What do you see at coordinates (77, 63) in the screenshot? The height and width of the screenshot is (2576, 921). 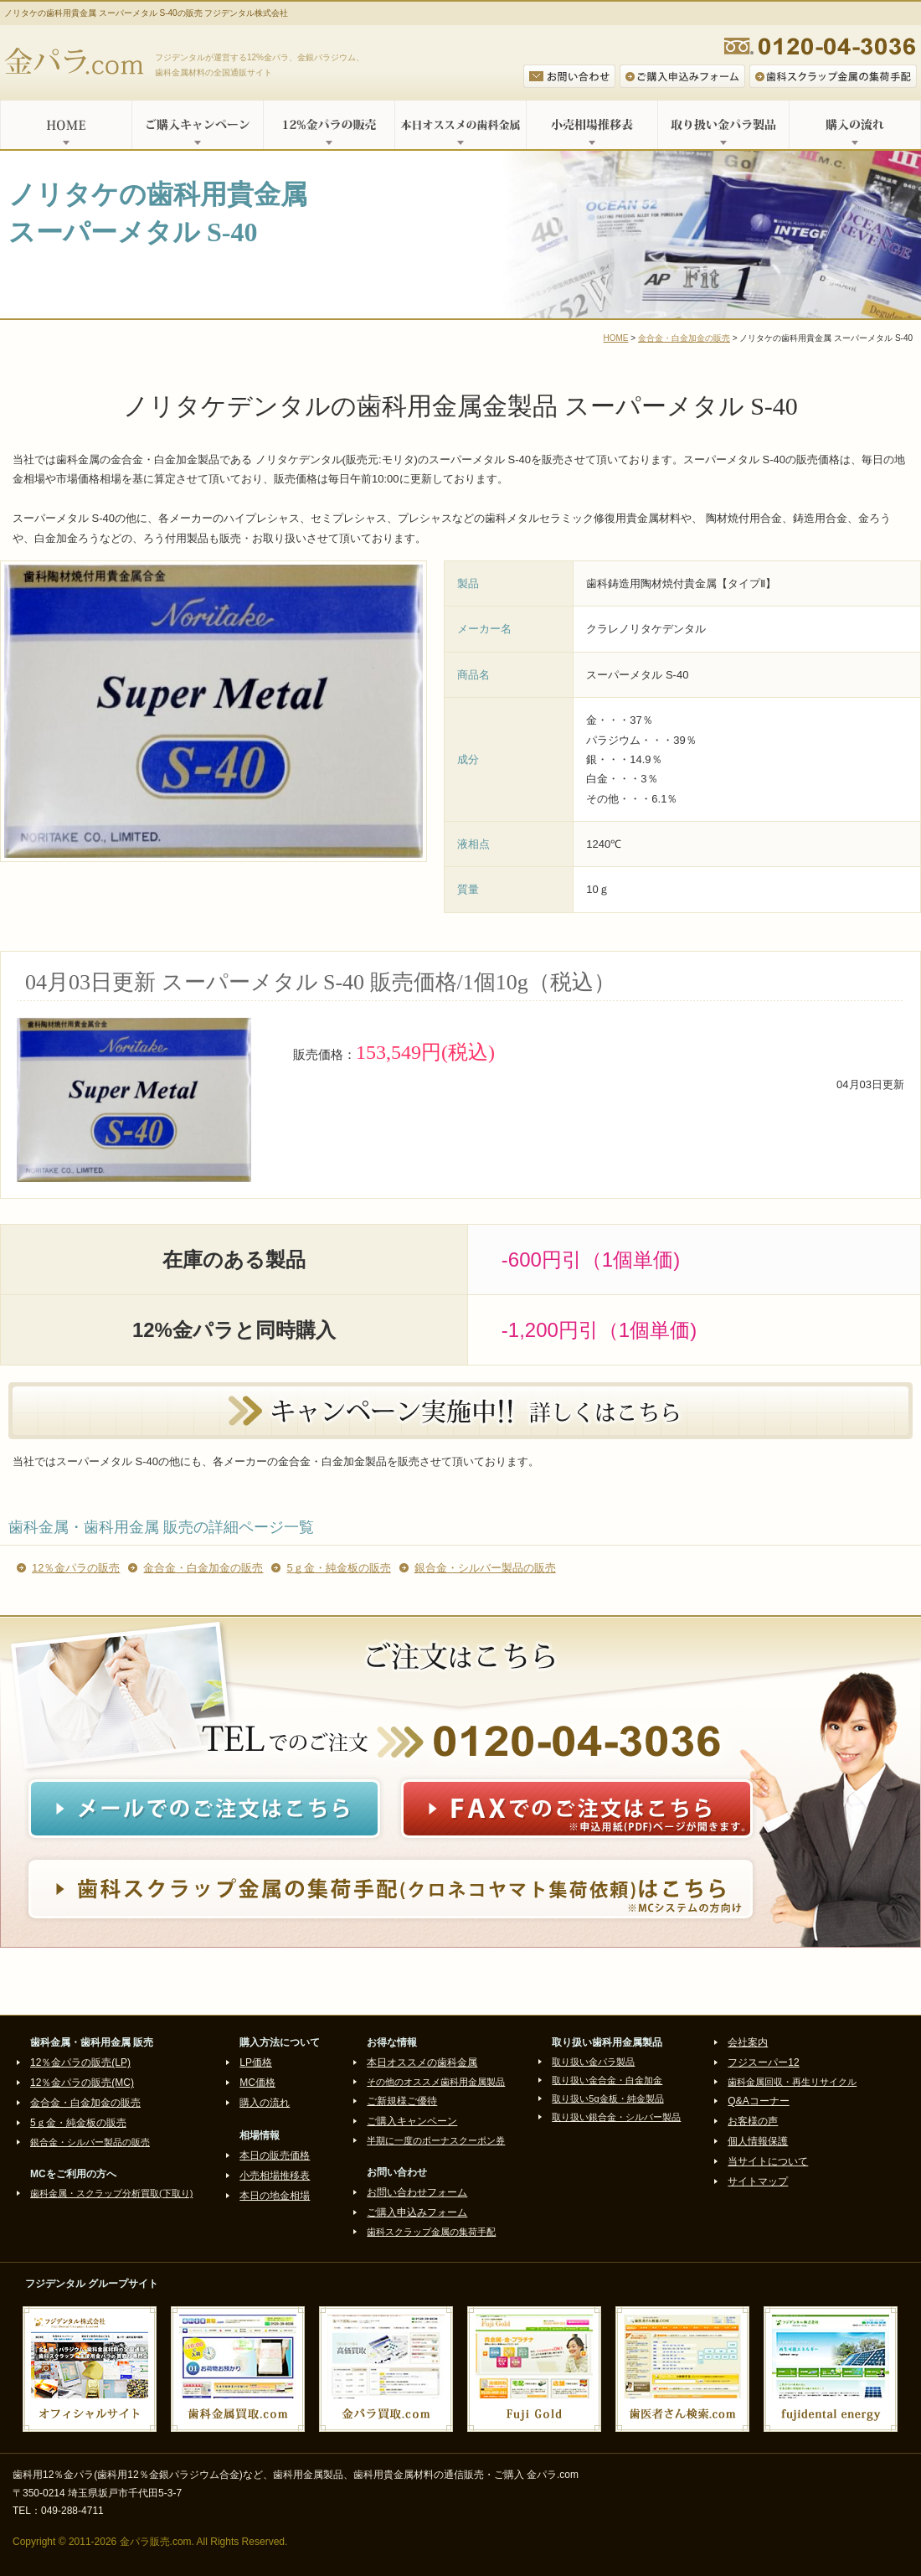 I see `金パラ.com` at bounding box center [77, 63].